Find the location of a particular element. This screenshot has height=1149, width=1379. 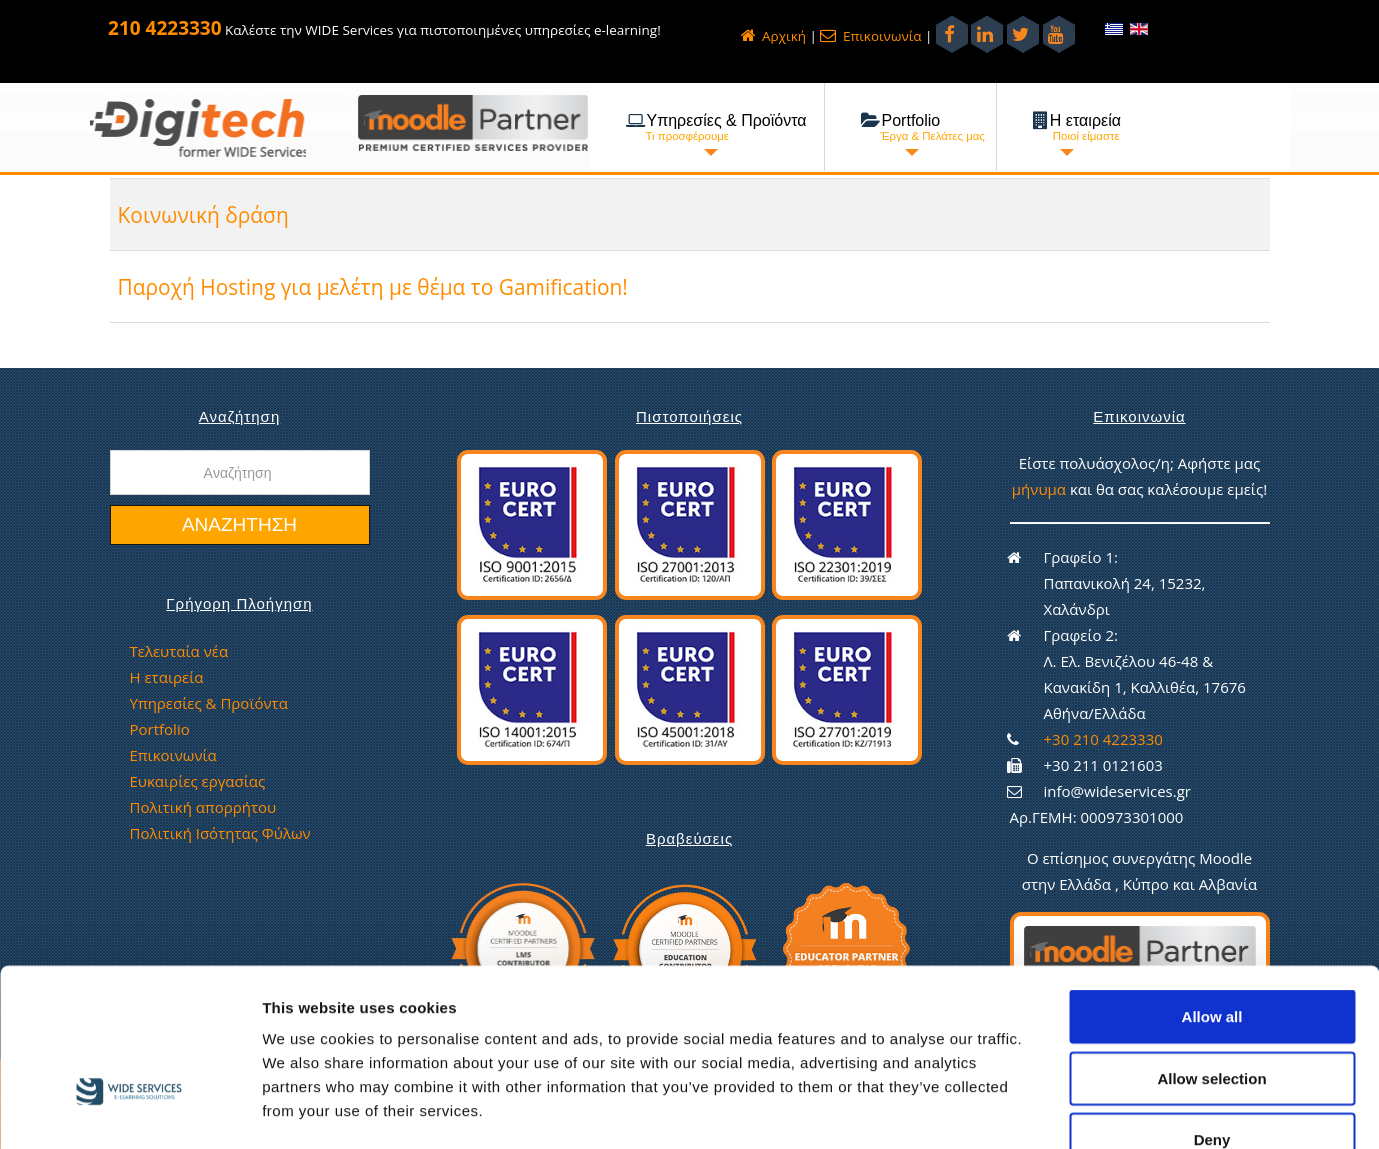

Αρχική is located at coordinates (773, 36).